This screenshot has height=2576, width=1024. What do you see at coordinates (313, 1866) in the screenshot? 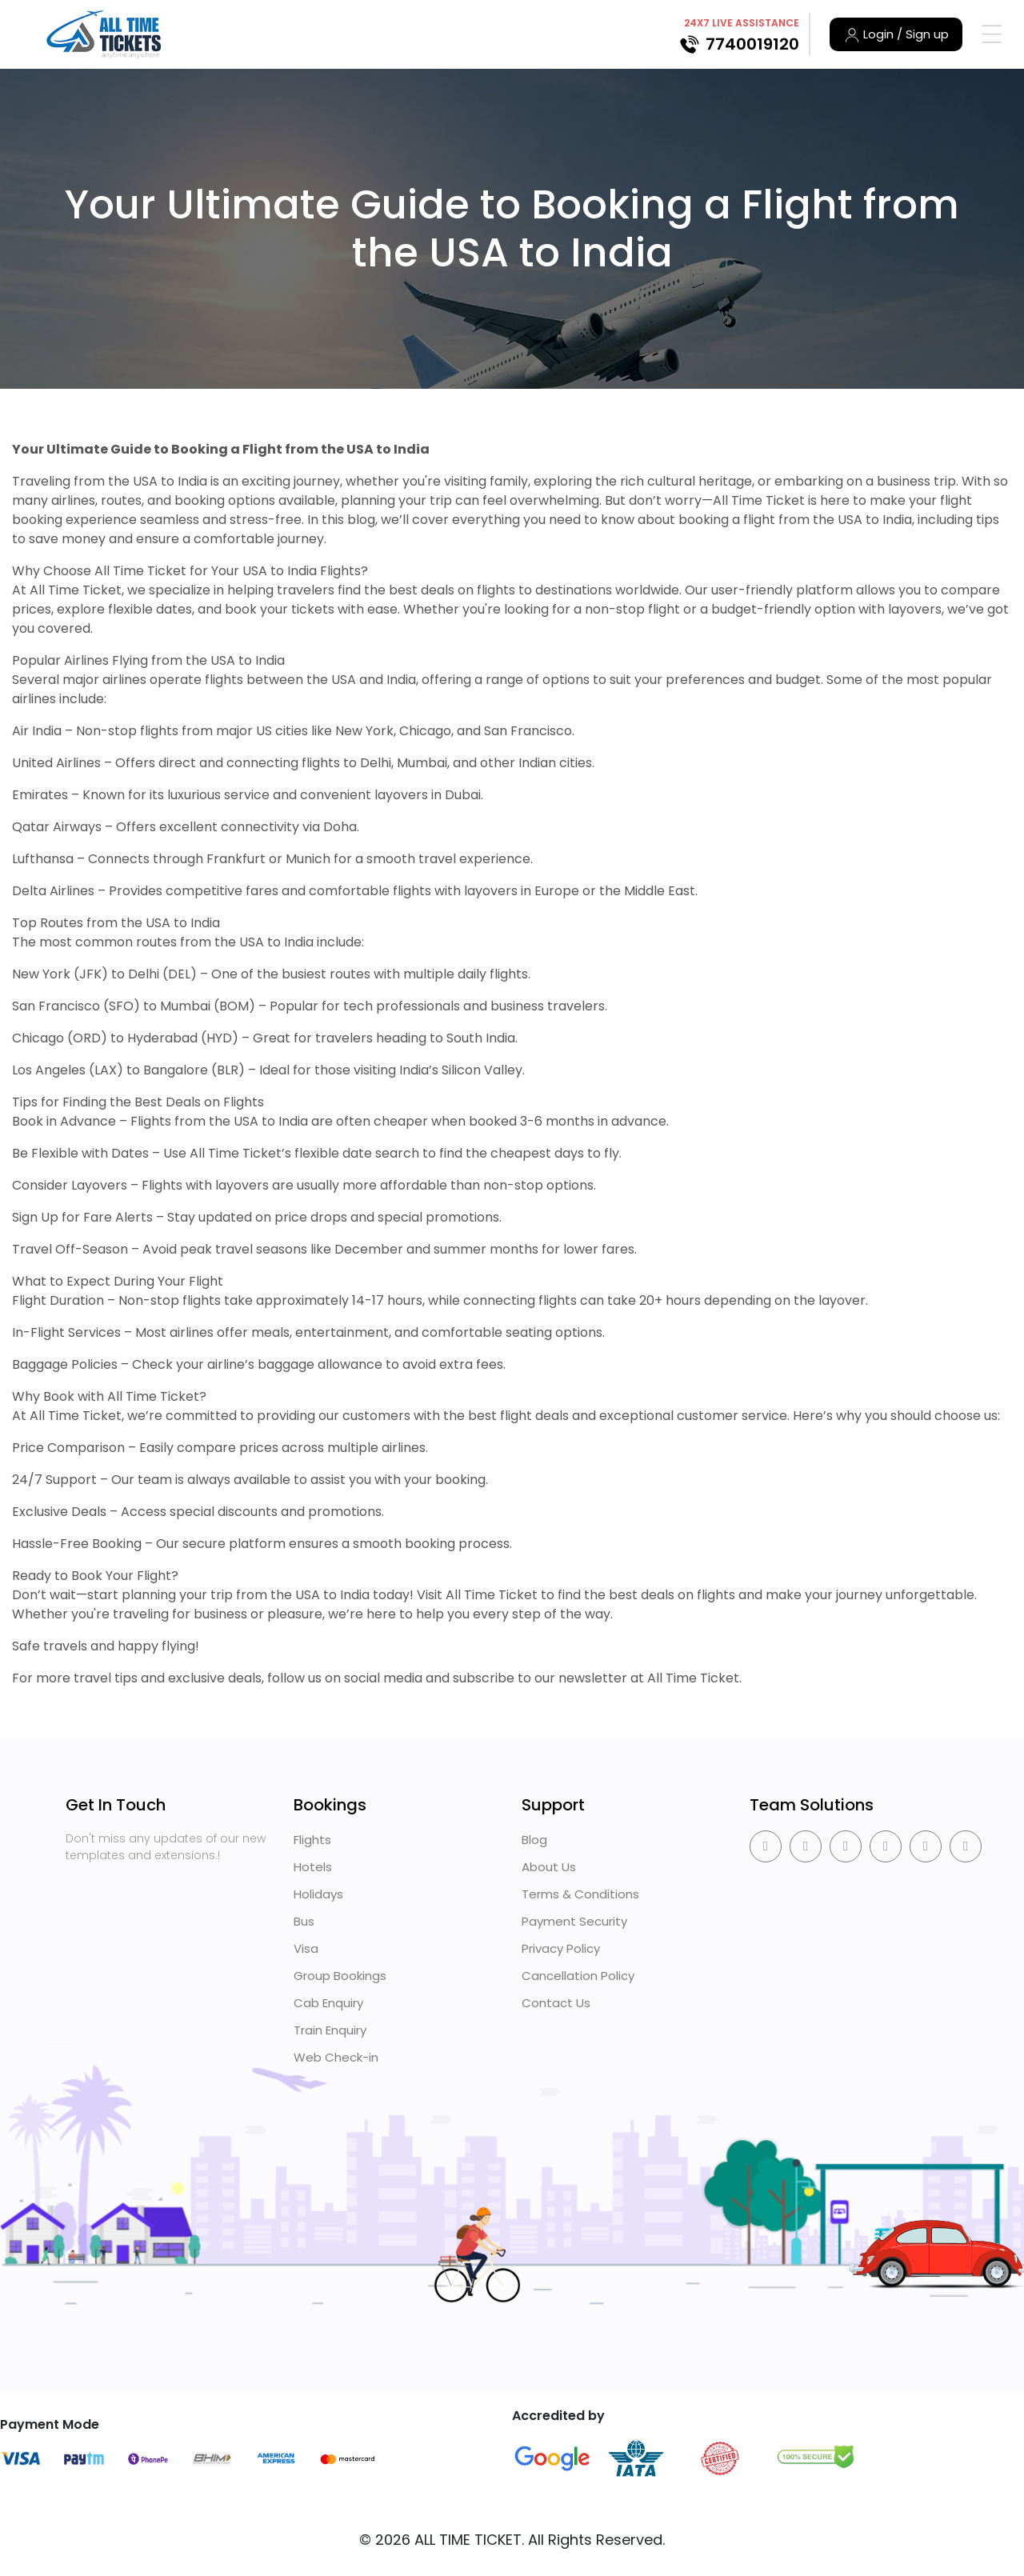
I see `Hotels` at bounding box center [313, 1866].